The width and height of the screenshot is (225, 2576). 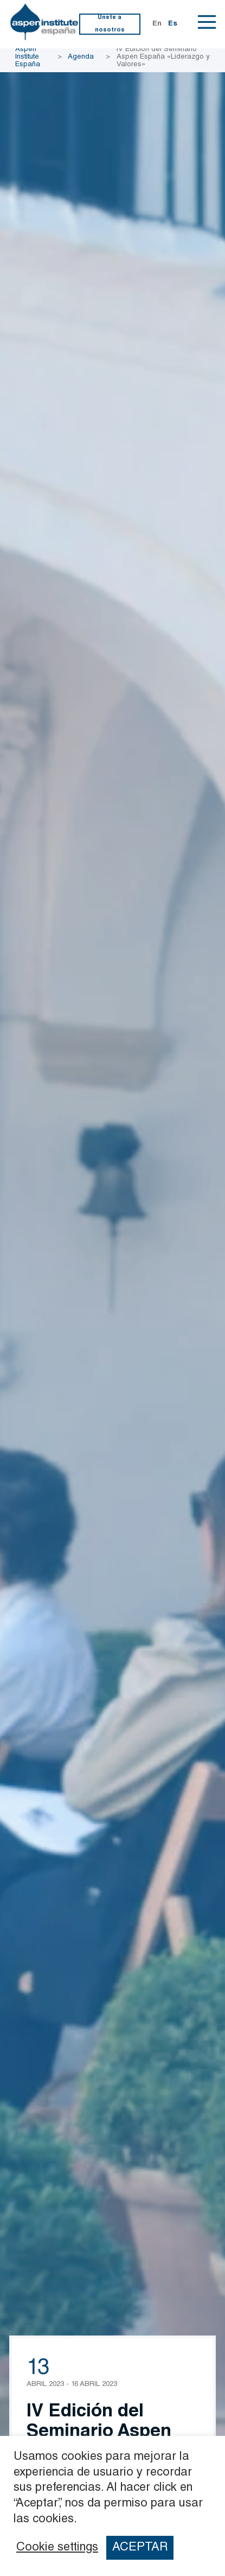 What do you see at coordinates (81, 57) in the screenshot?
I see `Agenda` at bounding box center [81, 57].